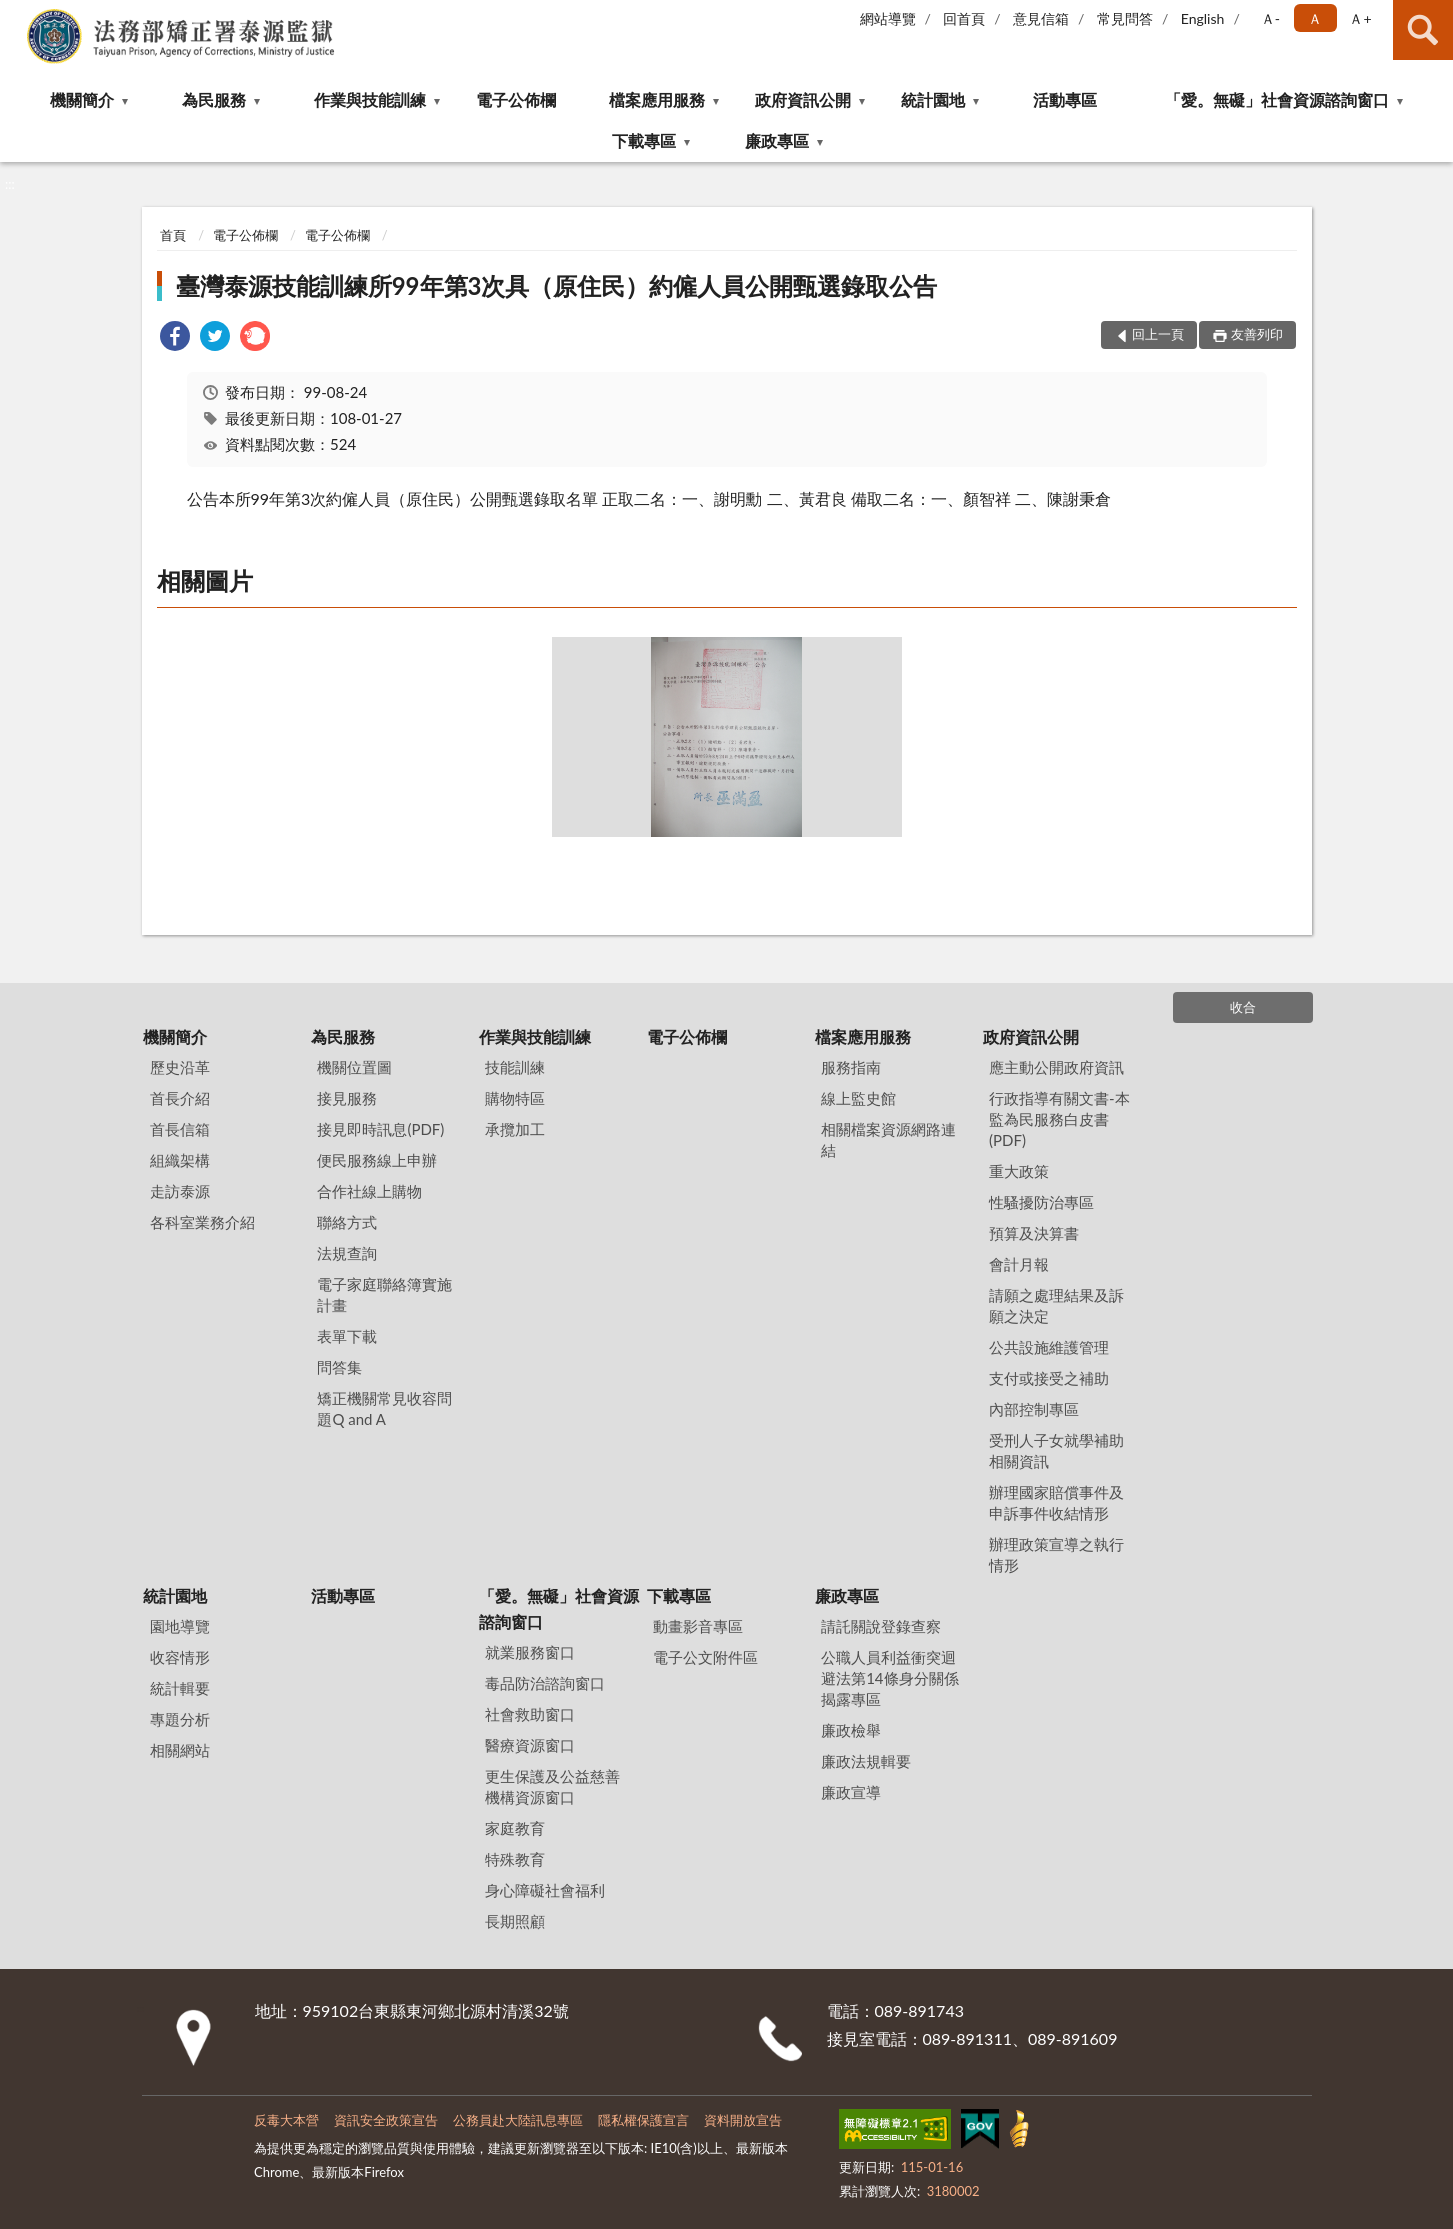 This screenshot has width=1453, height=2229. I want to click on 查詢, so click(1423, 30).